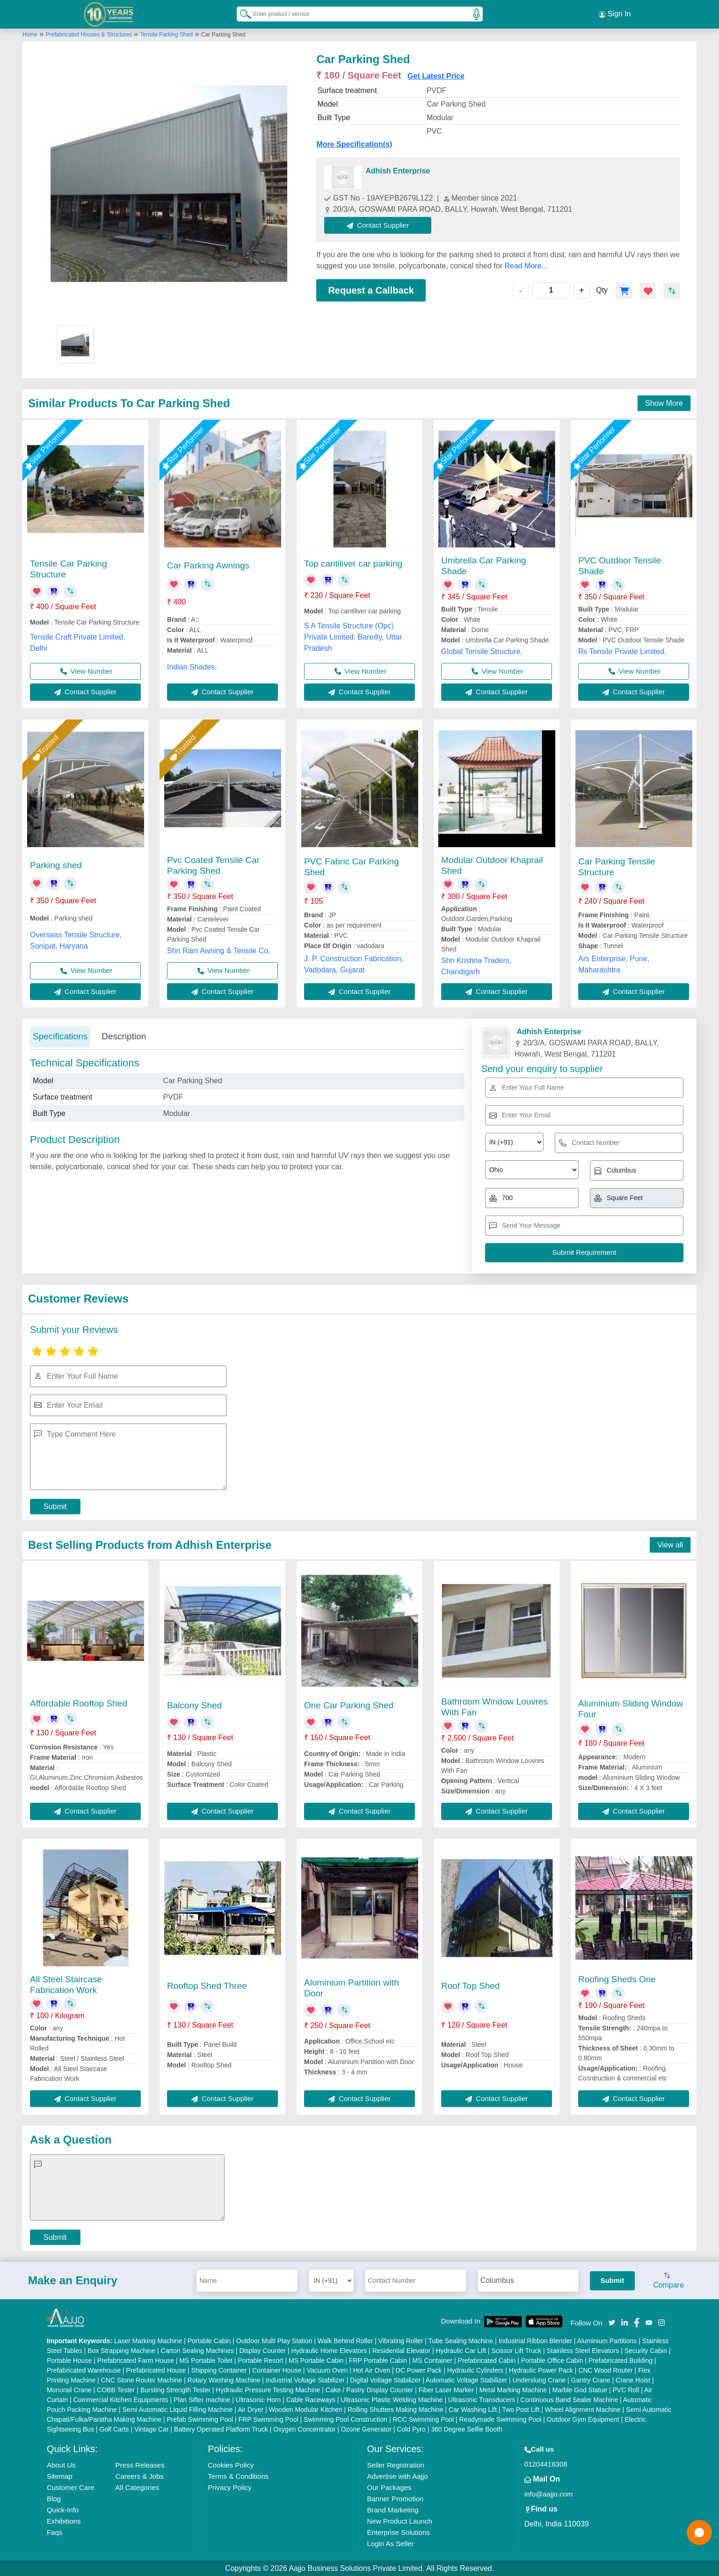  I want to click on Description, so click(124, 1036).